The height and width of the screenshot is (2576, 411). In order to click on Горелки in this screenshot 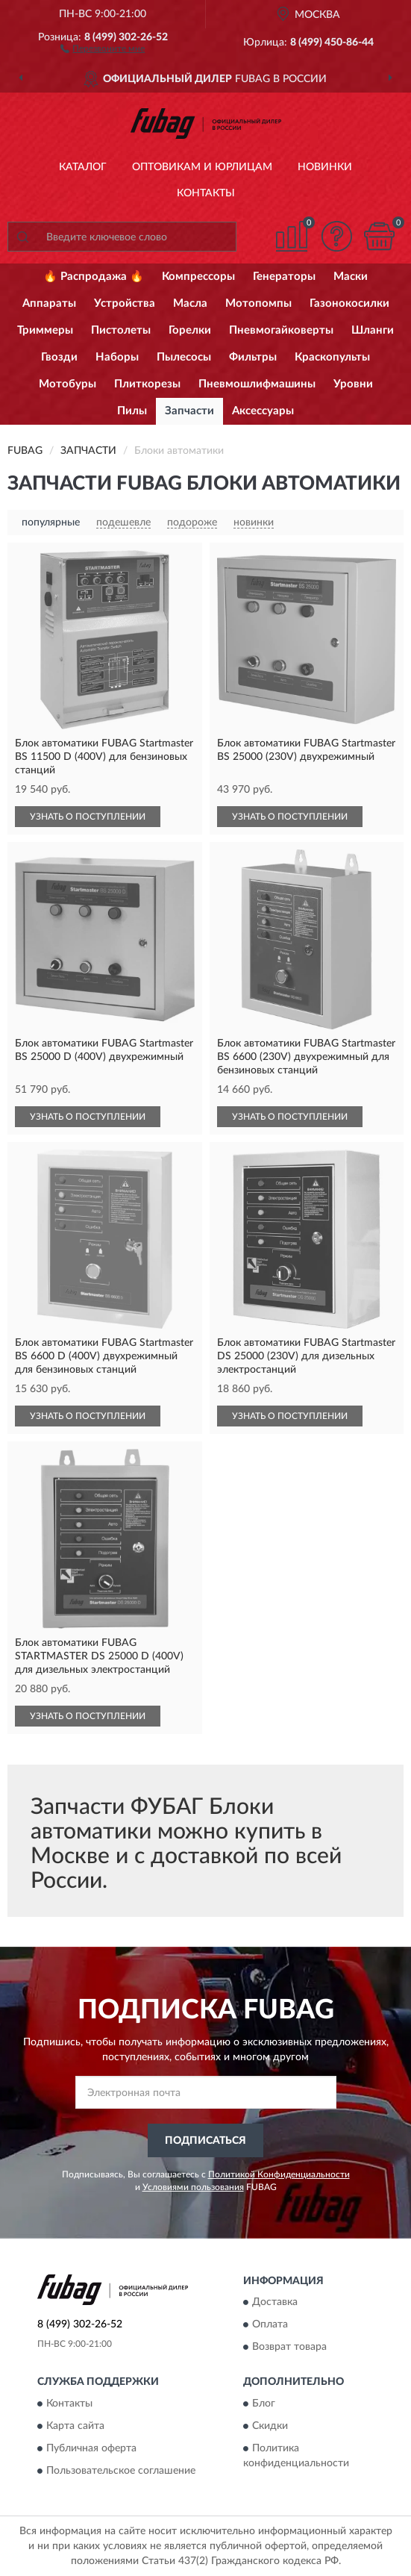, I will do `click(190, 330)`.